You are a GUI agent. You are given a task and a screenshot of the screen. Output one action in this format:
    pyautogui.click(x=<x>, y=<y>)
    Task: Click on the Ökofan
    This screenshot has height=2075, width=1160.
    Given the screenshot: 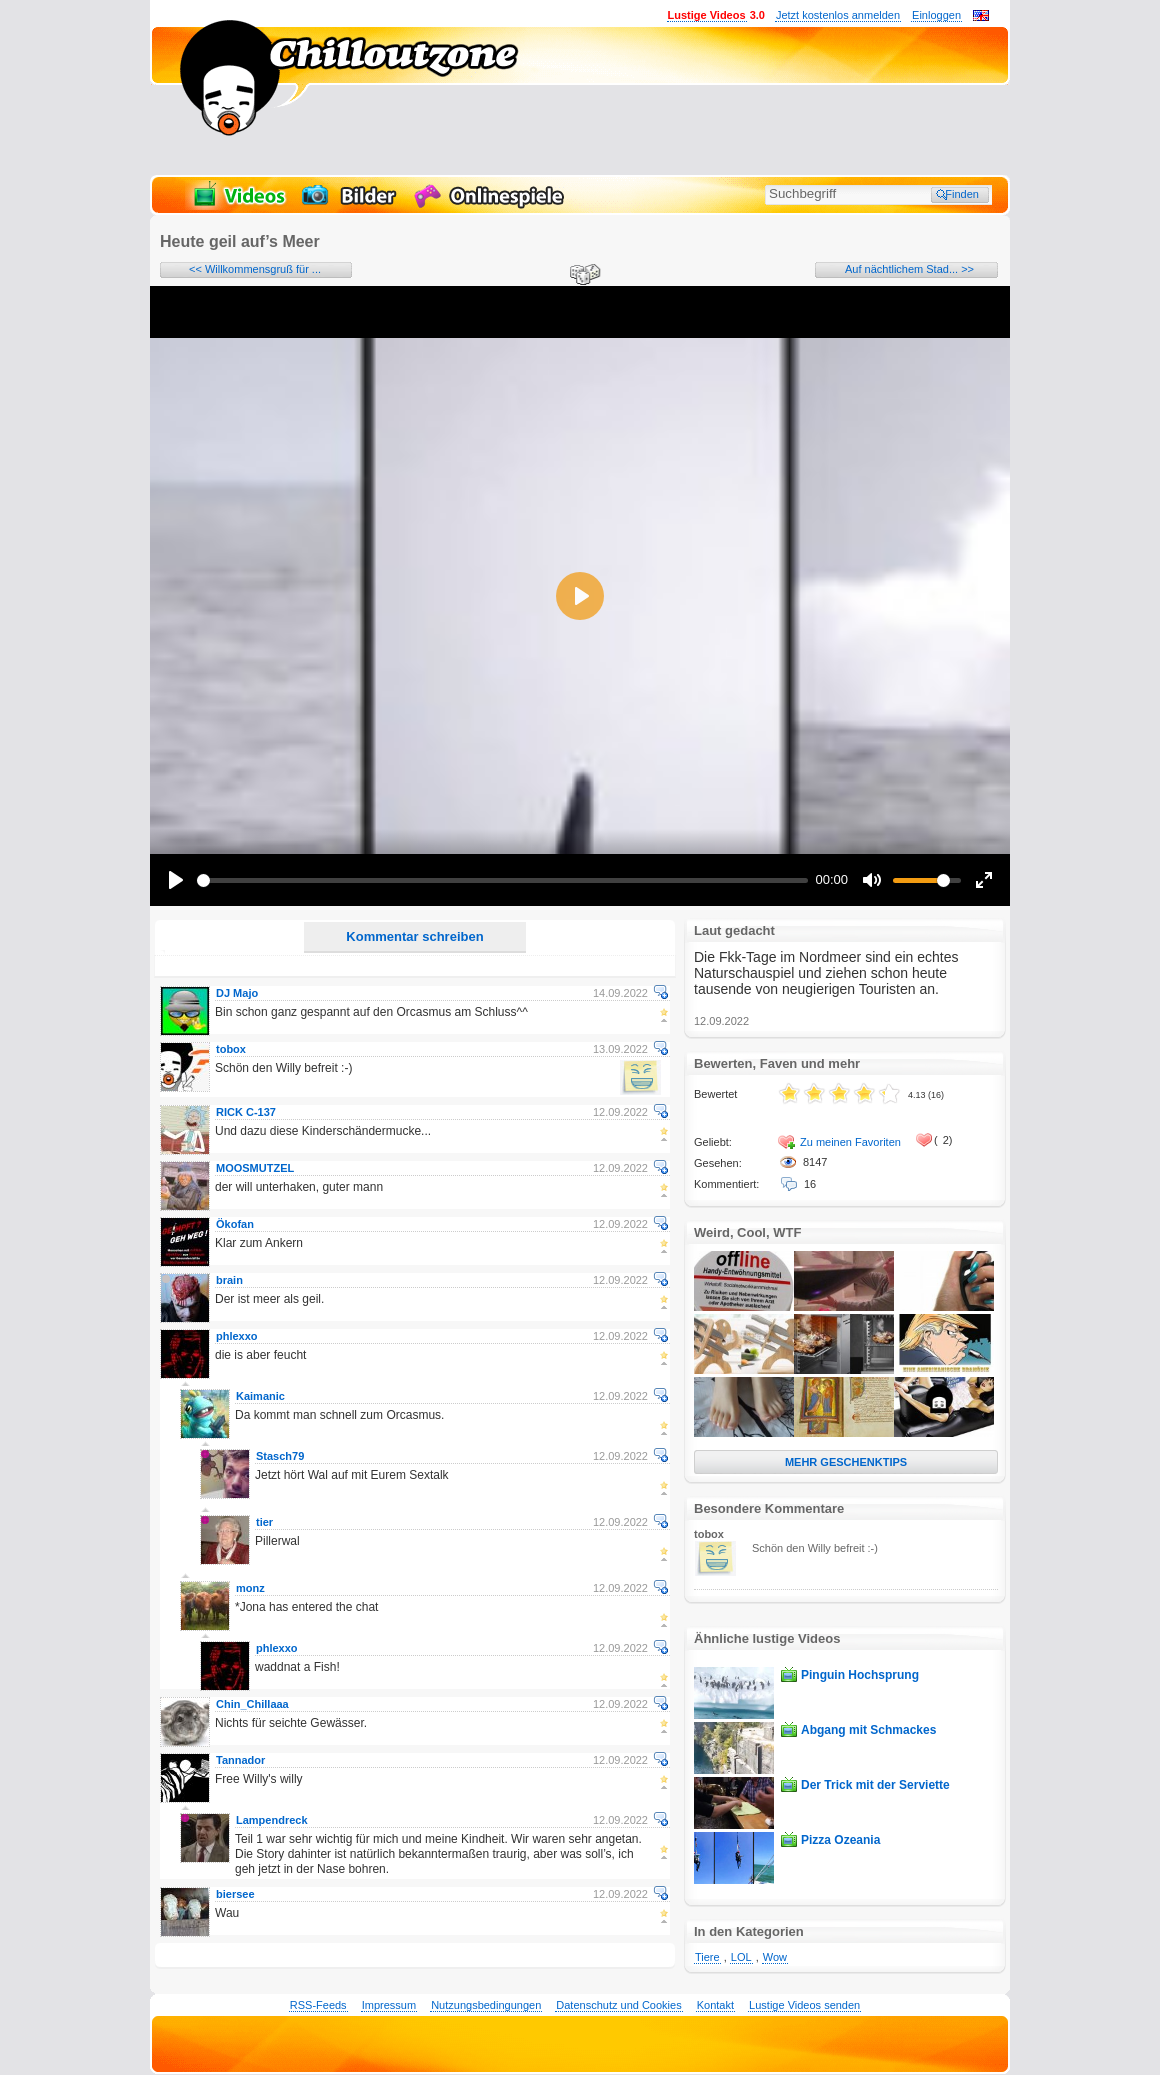 What is the action you would take?
    pyautogui.click(x=235, y=1224)
    